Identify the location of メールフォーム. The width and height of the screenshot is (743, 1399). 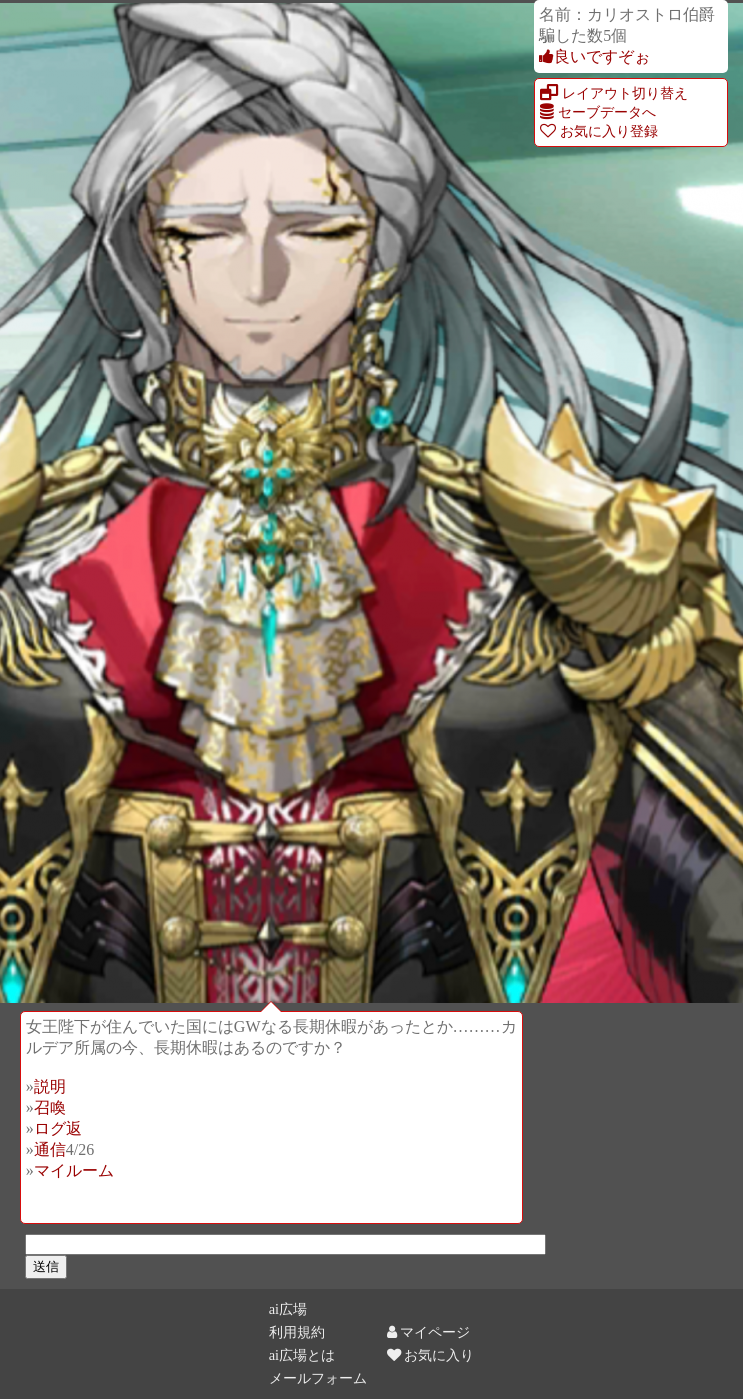
(318, 1378).